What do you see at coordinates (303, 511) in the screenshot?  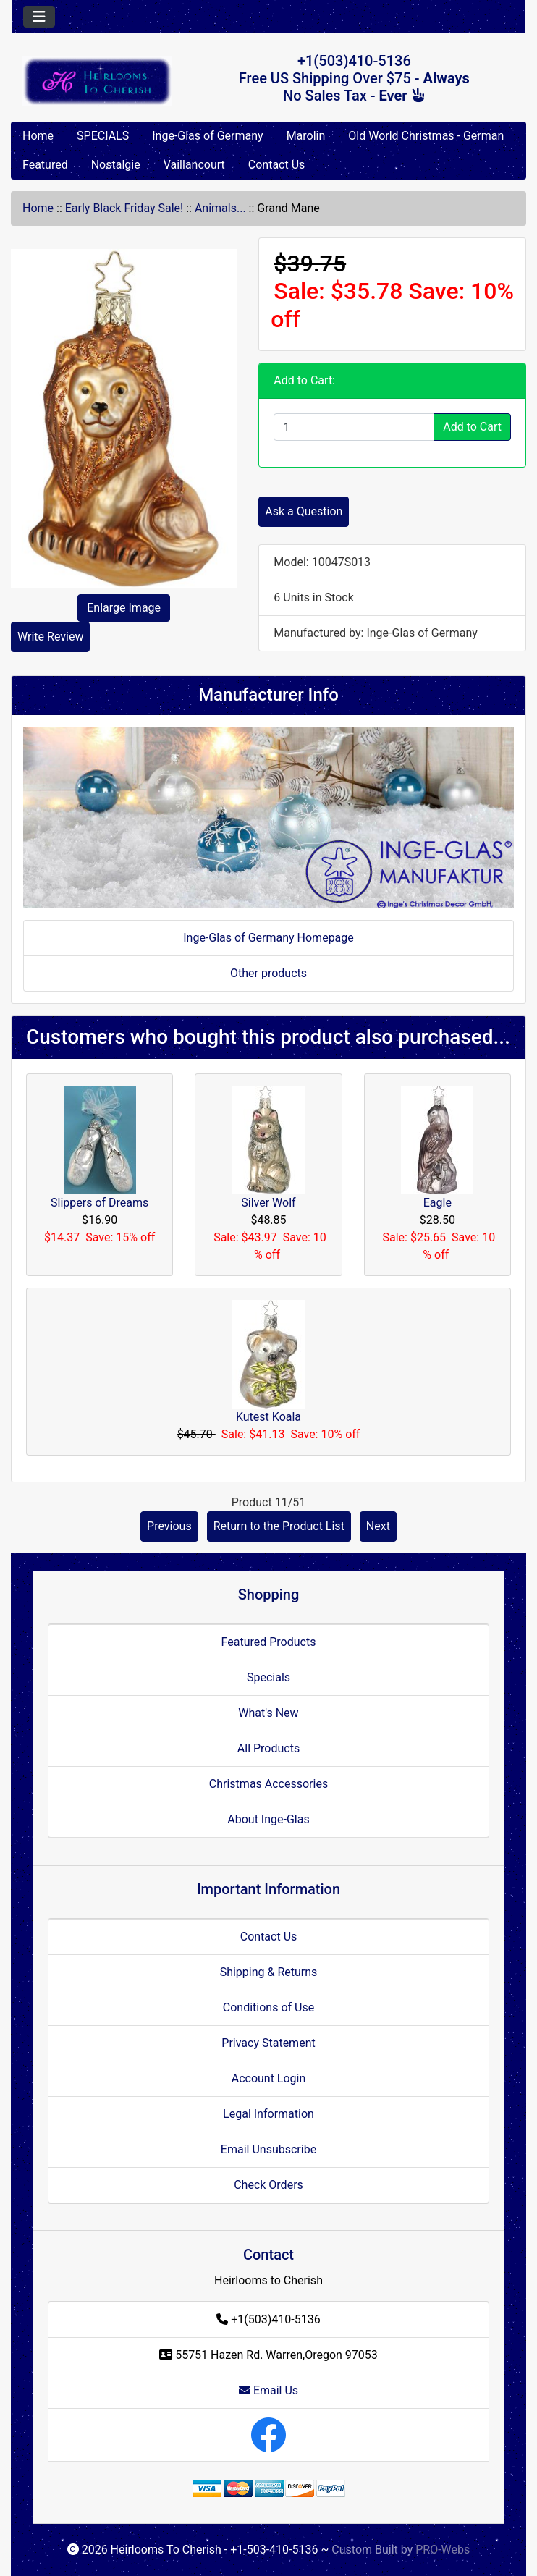 I see `Ask a Question` at bounding box center [303, 511].